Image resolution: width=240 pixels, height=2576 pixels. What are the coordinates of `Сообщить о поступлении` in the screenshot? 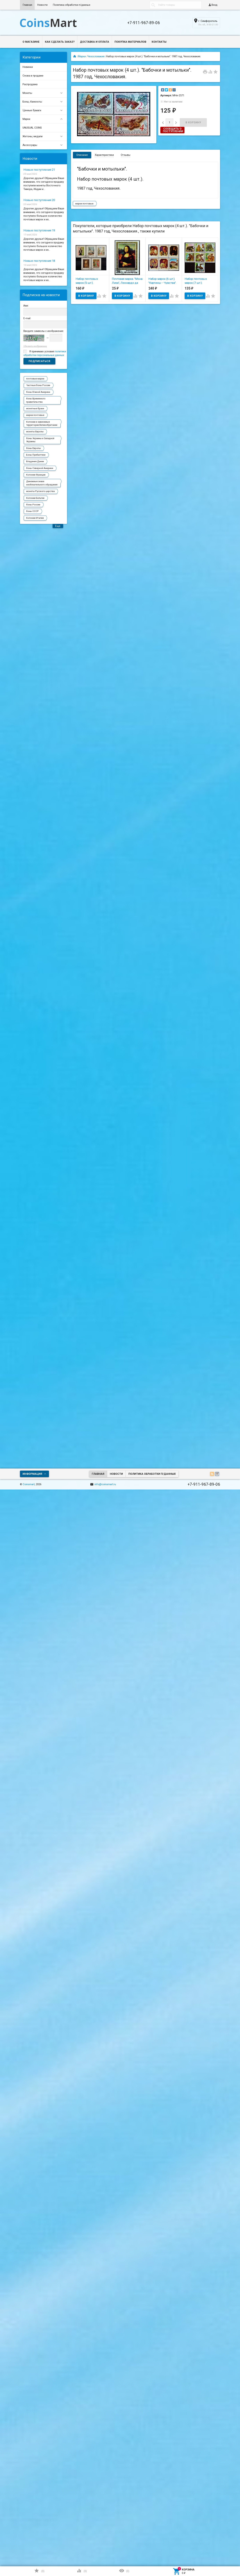 It's located at (173, 130).